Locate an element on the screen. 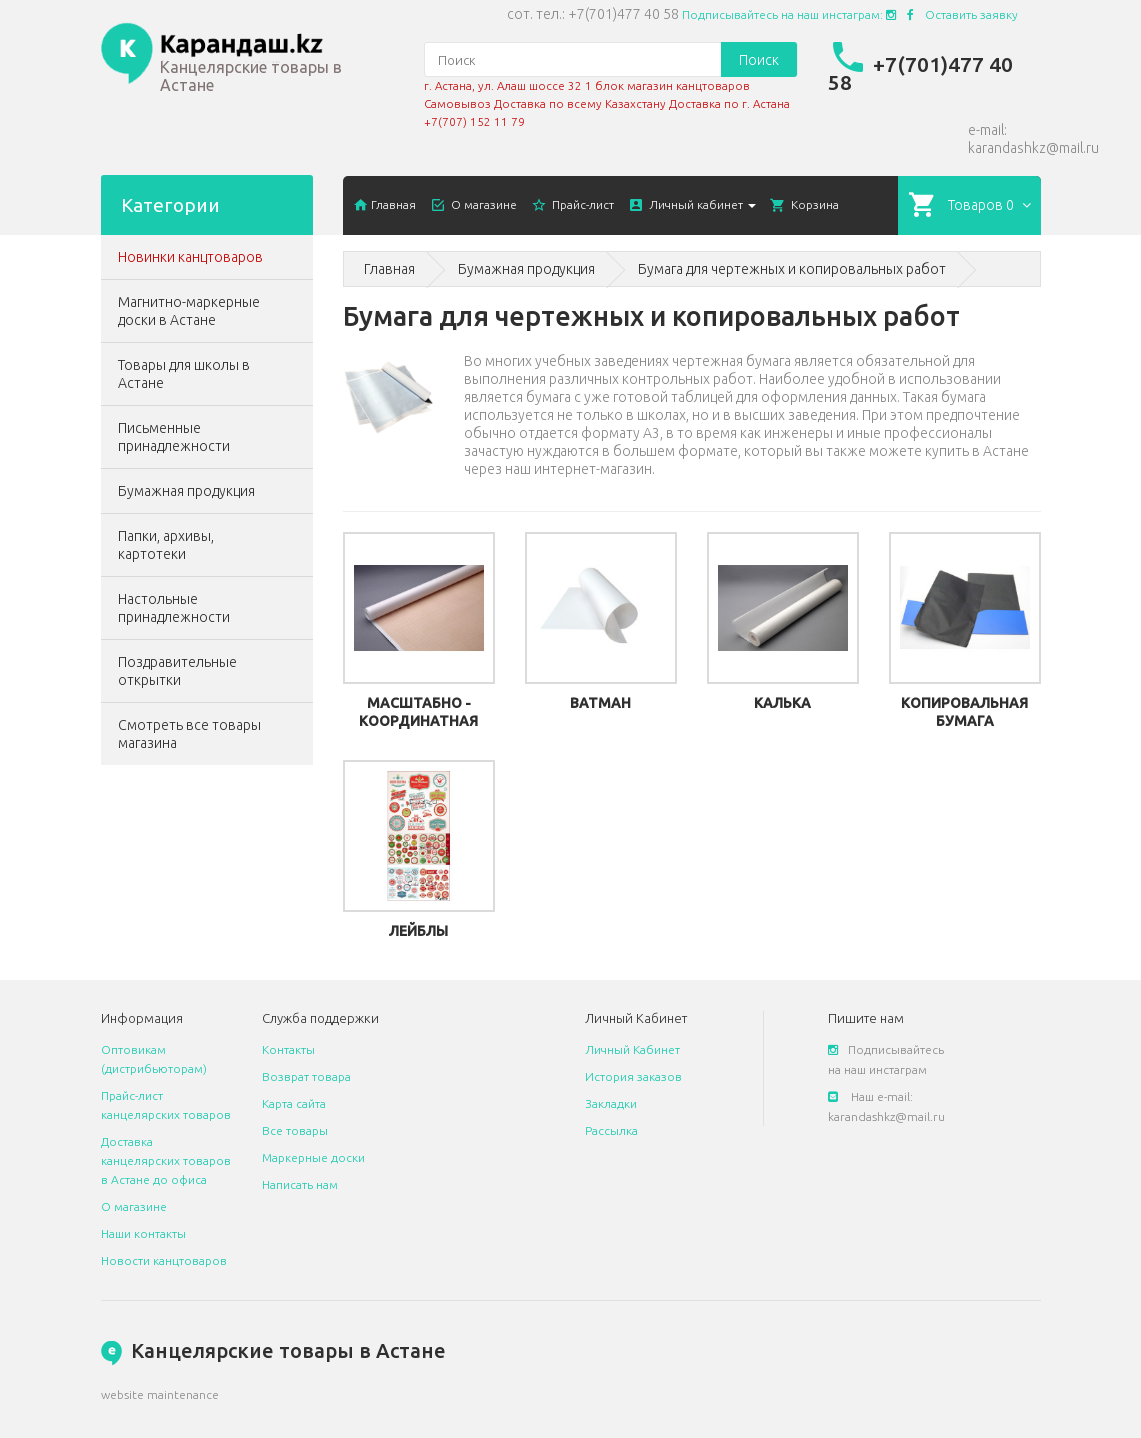 The image size is (1141, 1438). Настольные принадлежности is located at coordinates (174, 608).